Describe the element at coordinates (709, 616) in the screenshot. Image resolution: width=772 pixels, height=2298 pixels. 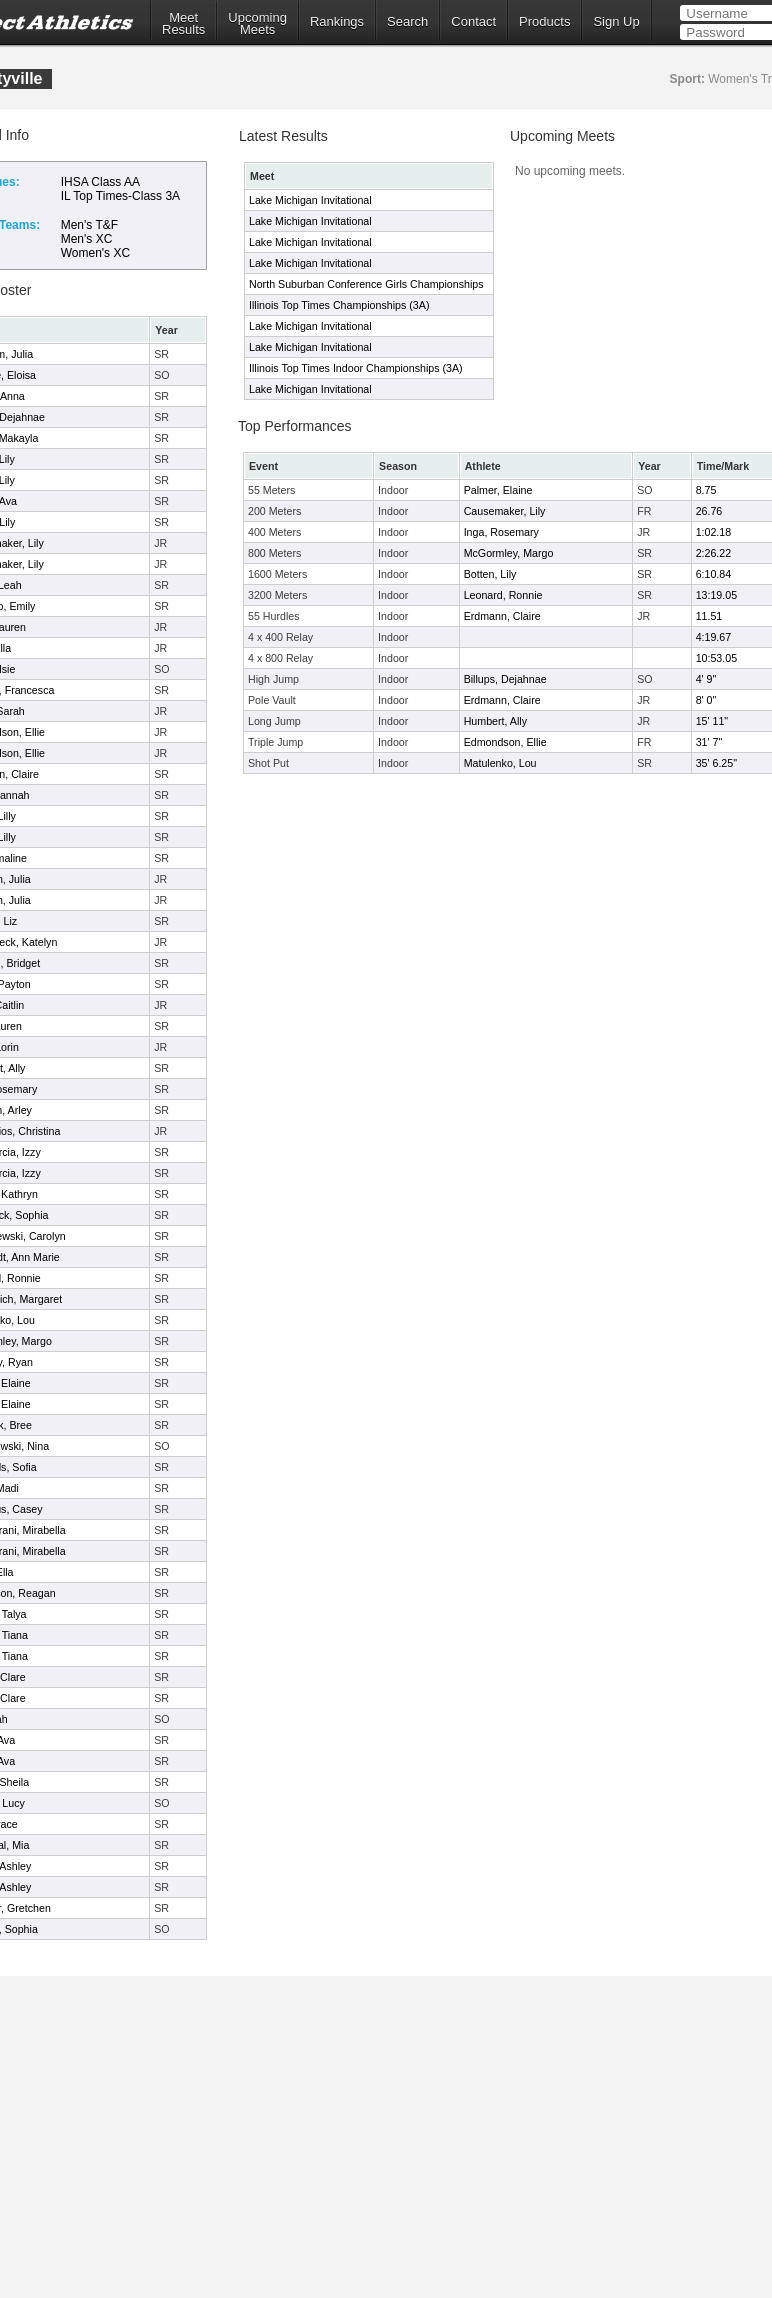
I see `11.51` at that location.